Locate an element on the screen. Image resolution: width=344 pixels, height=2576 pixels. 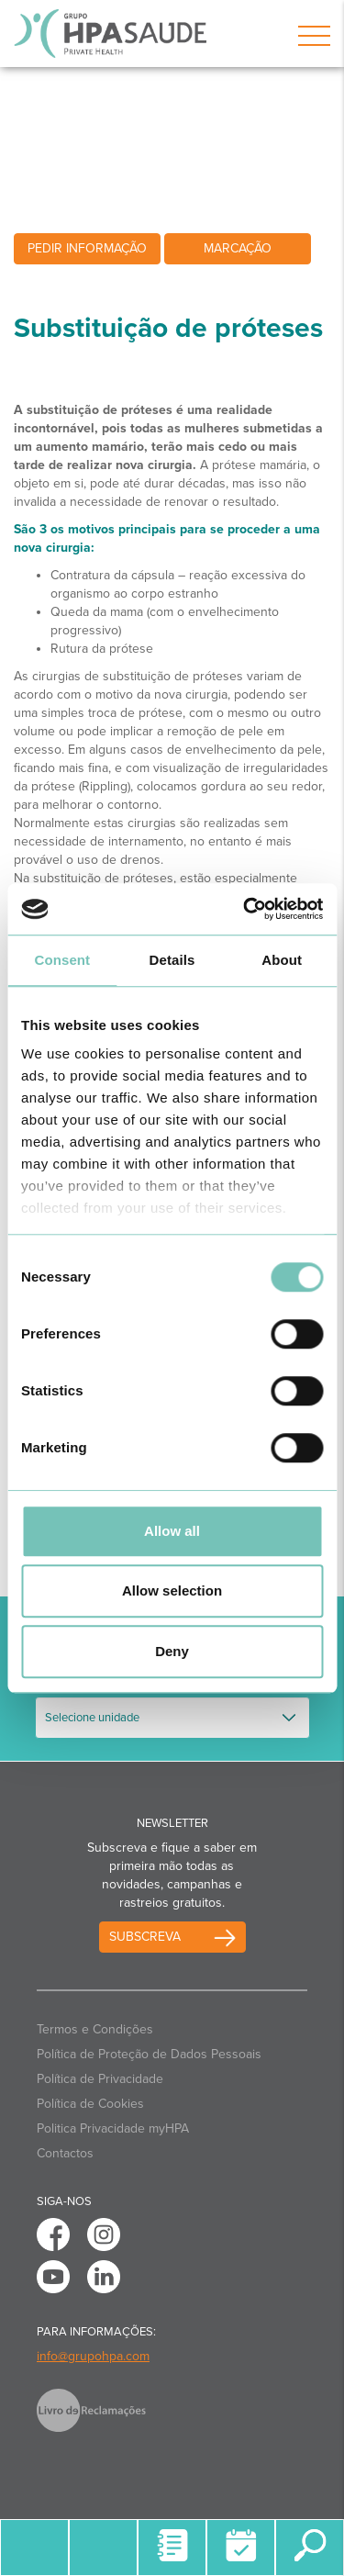
Allow selection is located at coordinates (172, 1590).